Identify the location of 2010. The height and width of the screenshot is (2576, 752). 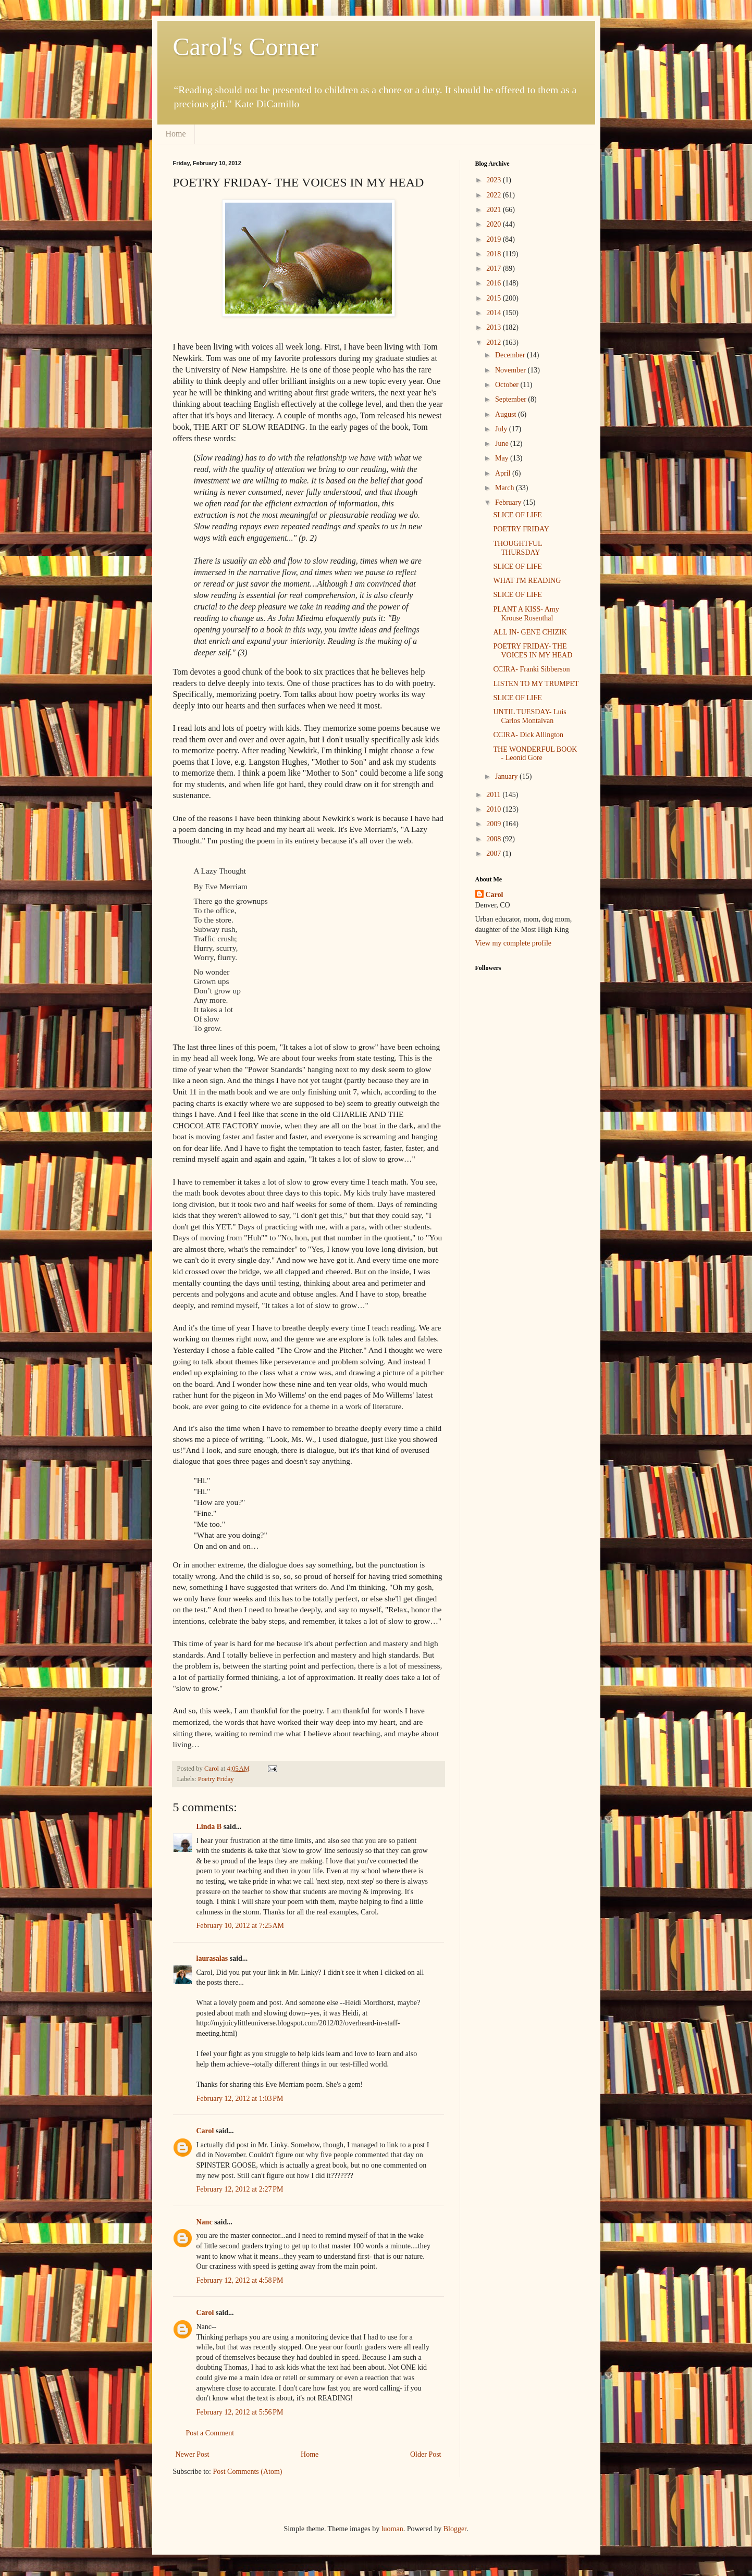
(494, 809).